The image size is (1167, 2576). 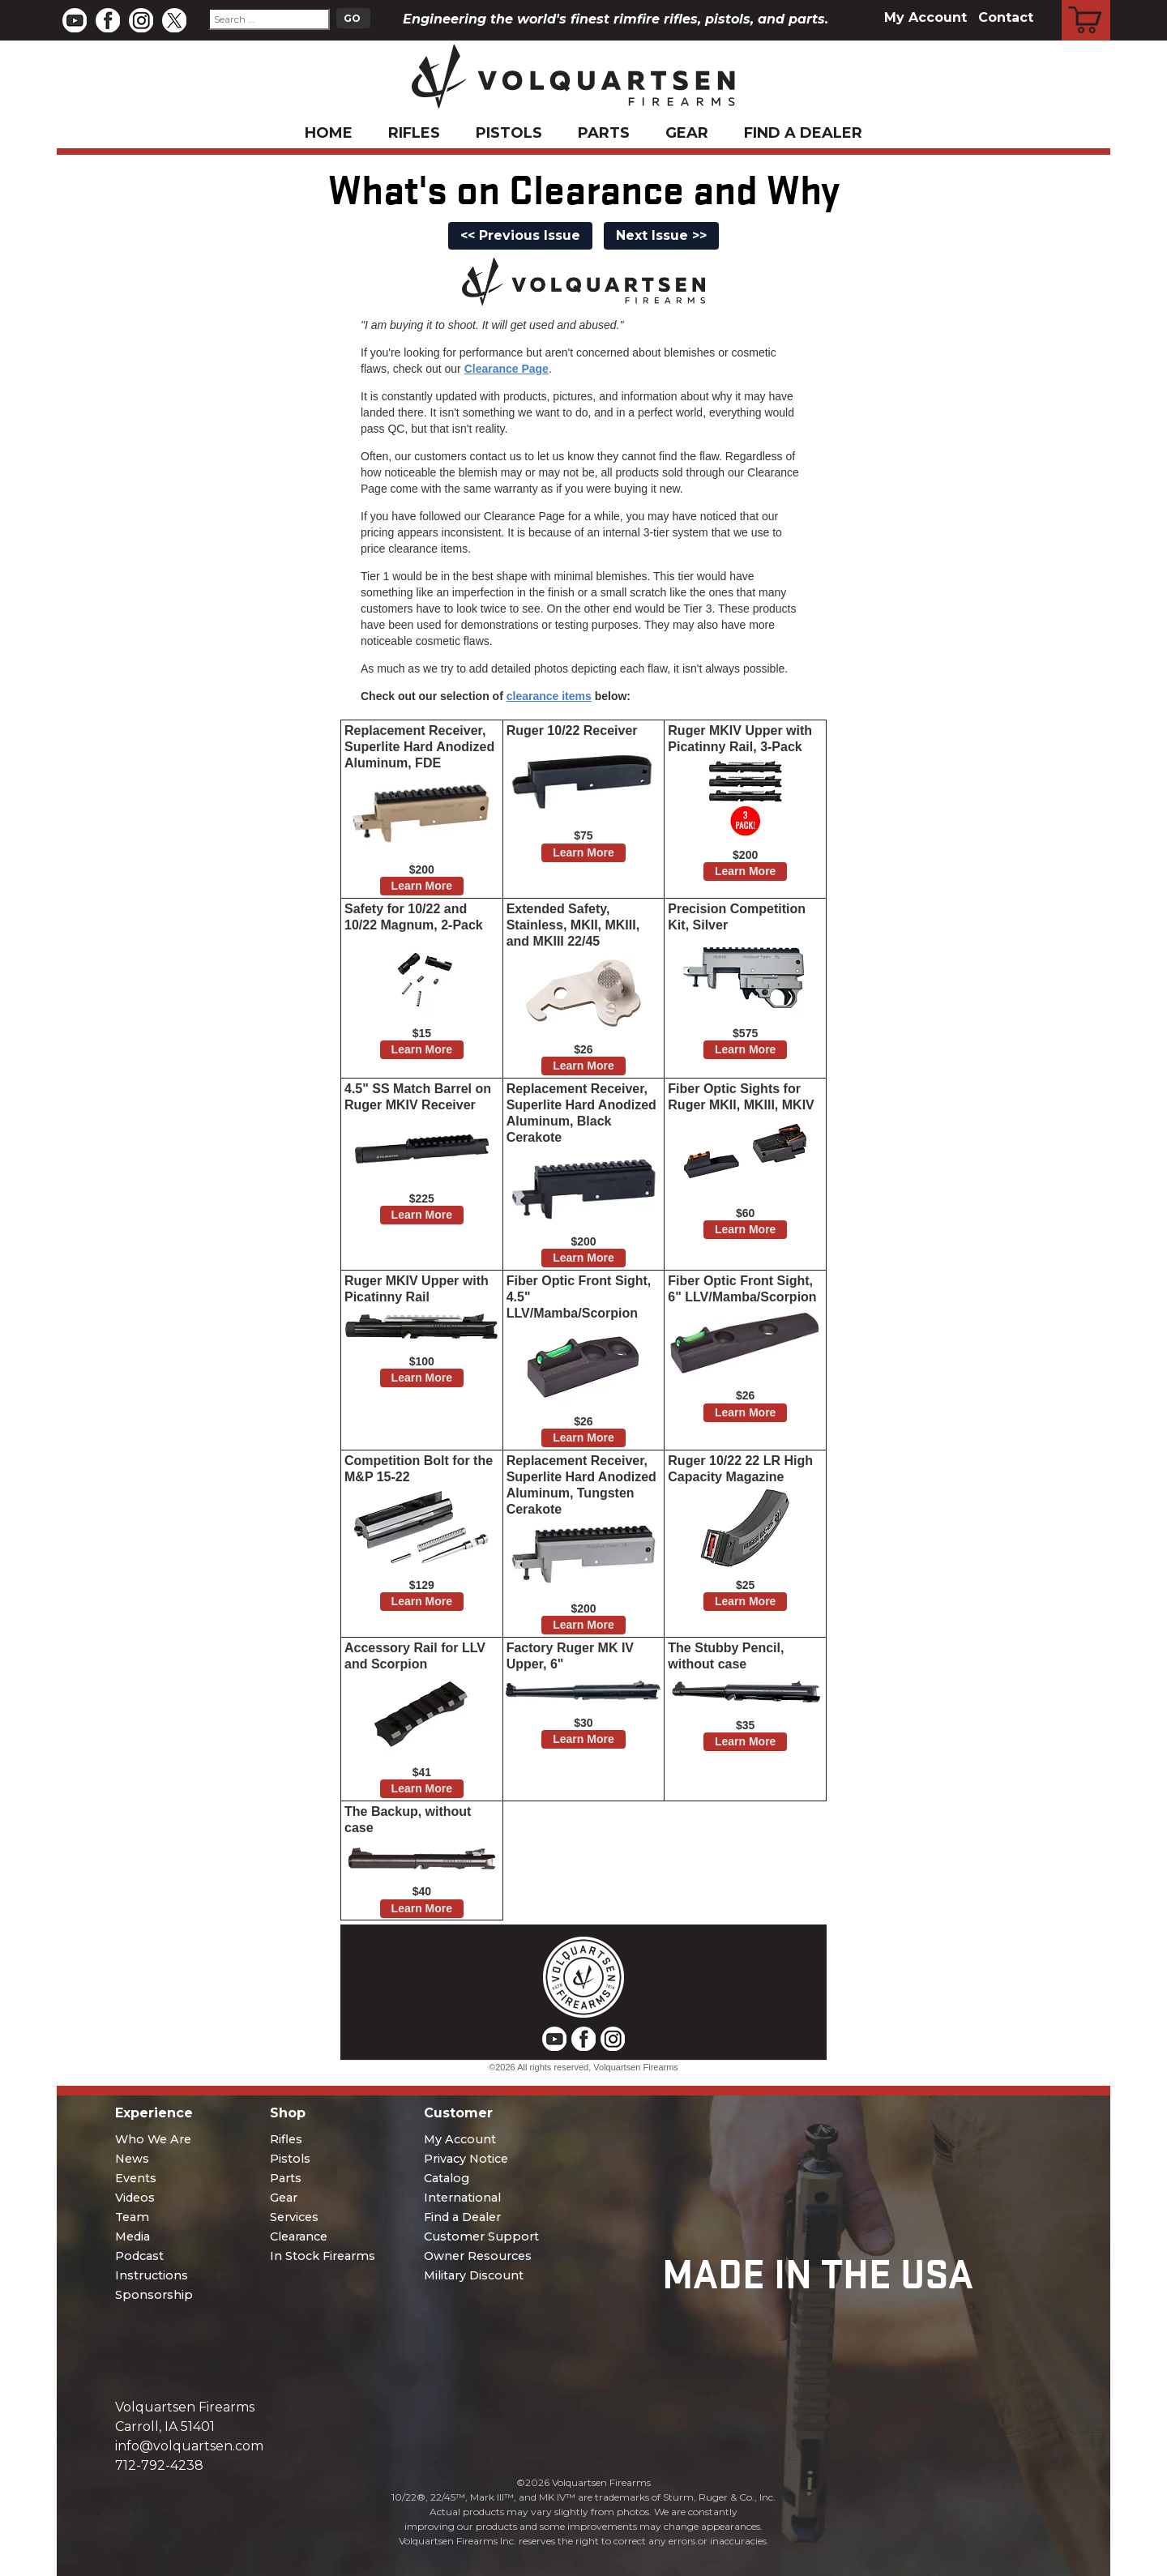 What do you see at coordinates (132, 2217) in the screenshot?
I see `Team` at bounding box center [132, 2217].